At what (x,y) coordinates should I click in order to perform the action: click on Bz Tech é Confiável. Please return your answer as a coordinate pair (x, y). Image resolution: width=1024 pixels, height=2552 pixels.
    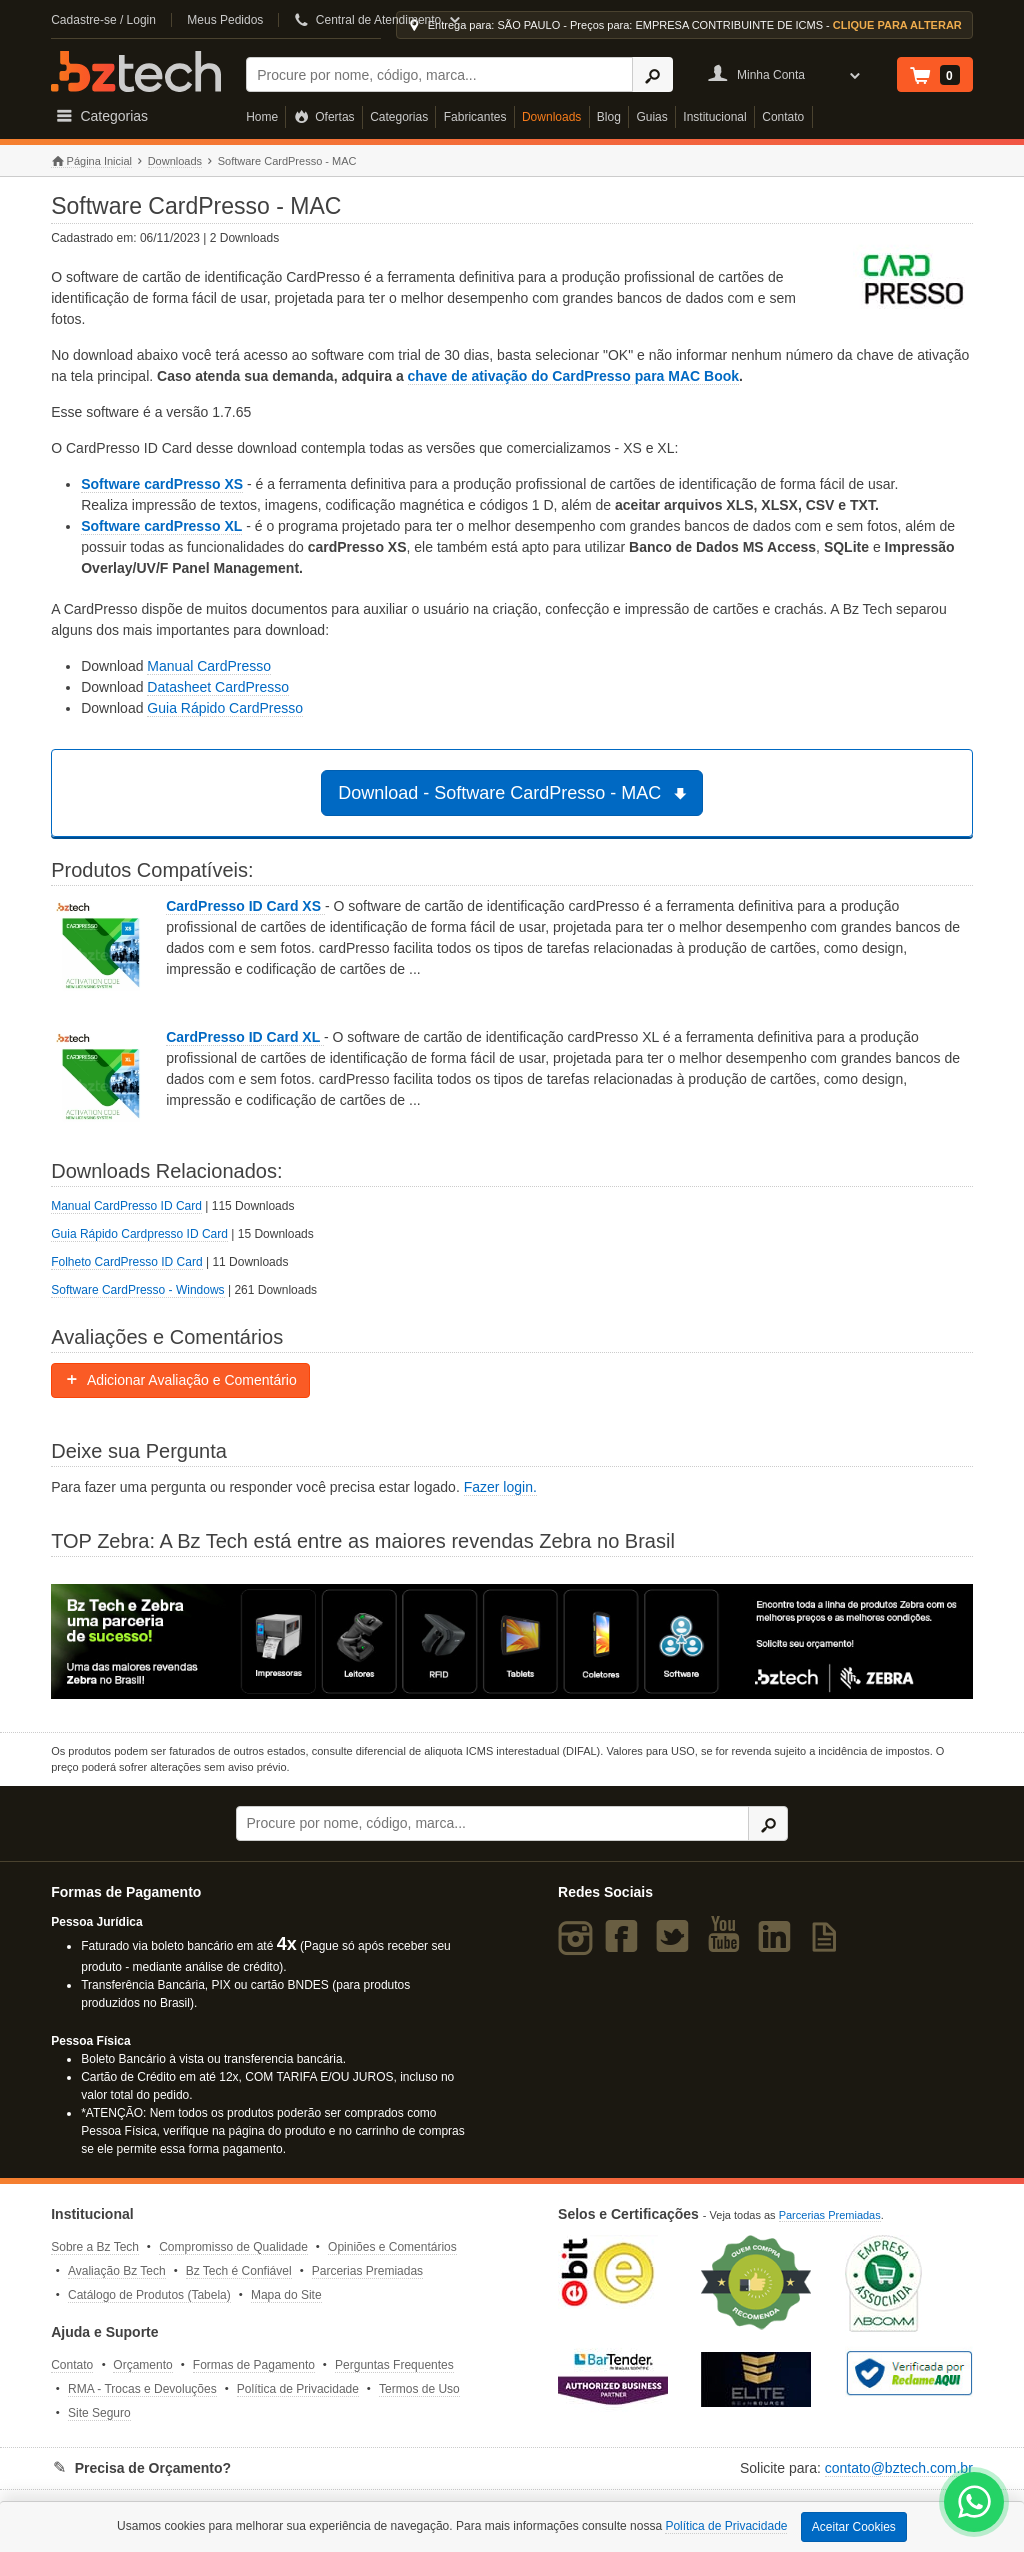
    Looking at the image, I should click on (239, 2271).